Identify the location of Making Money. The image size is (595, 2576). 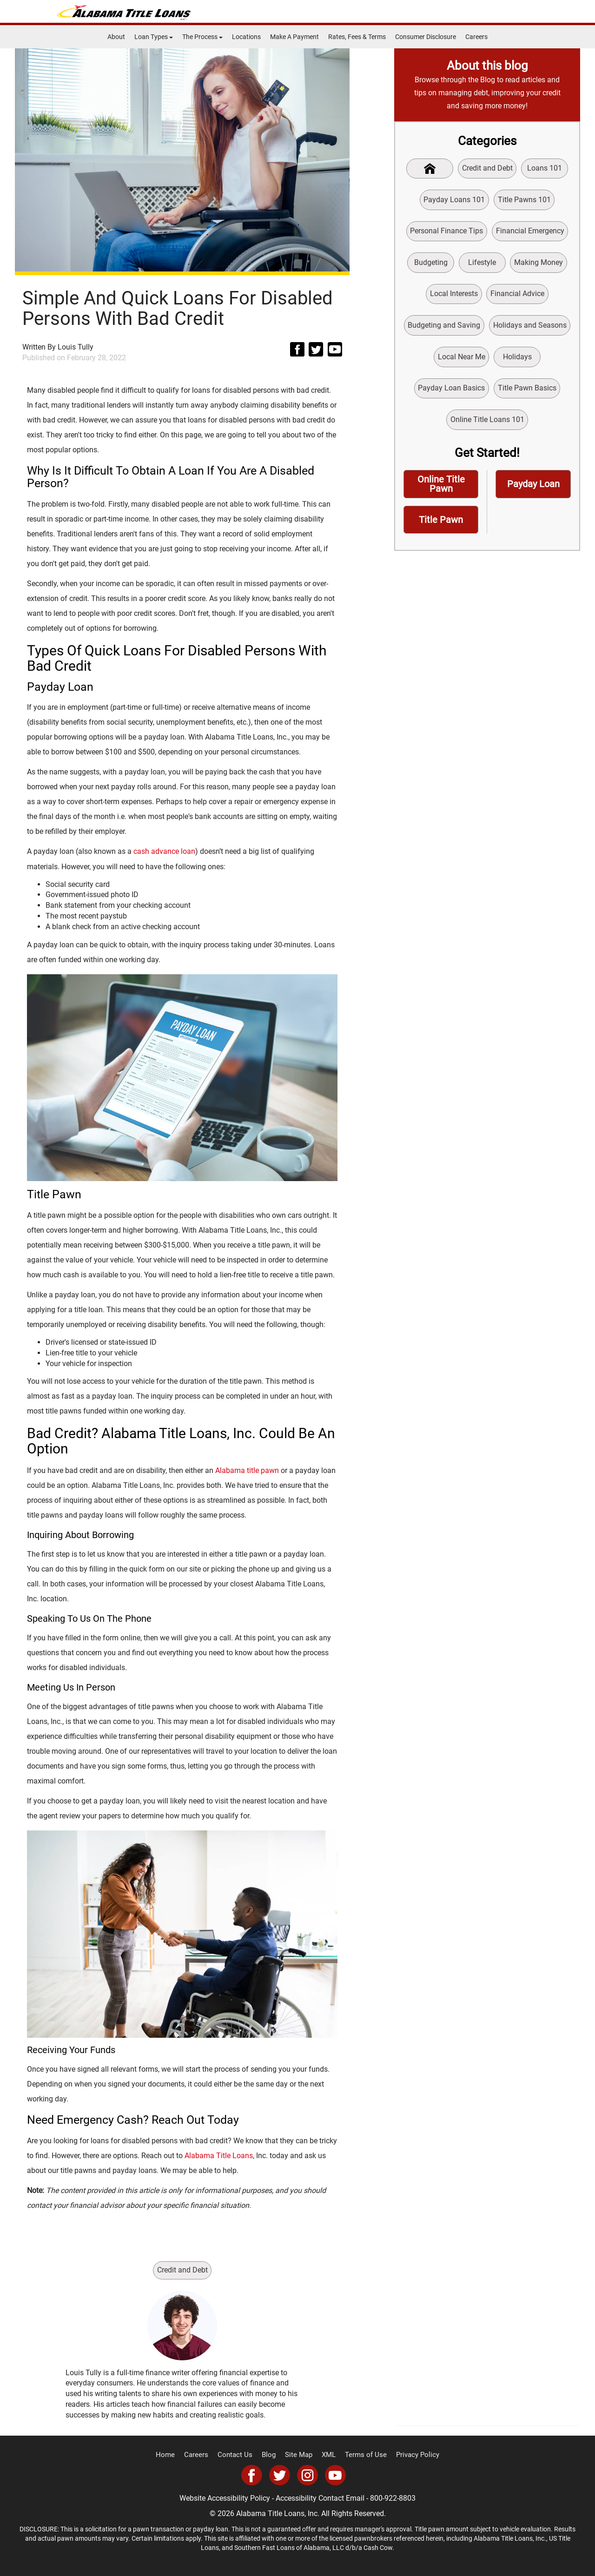
(540, 264).